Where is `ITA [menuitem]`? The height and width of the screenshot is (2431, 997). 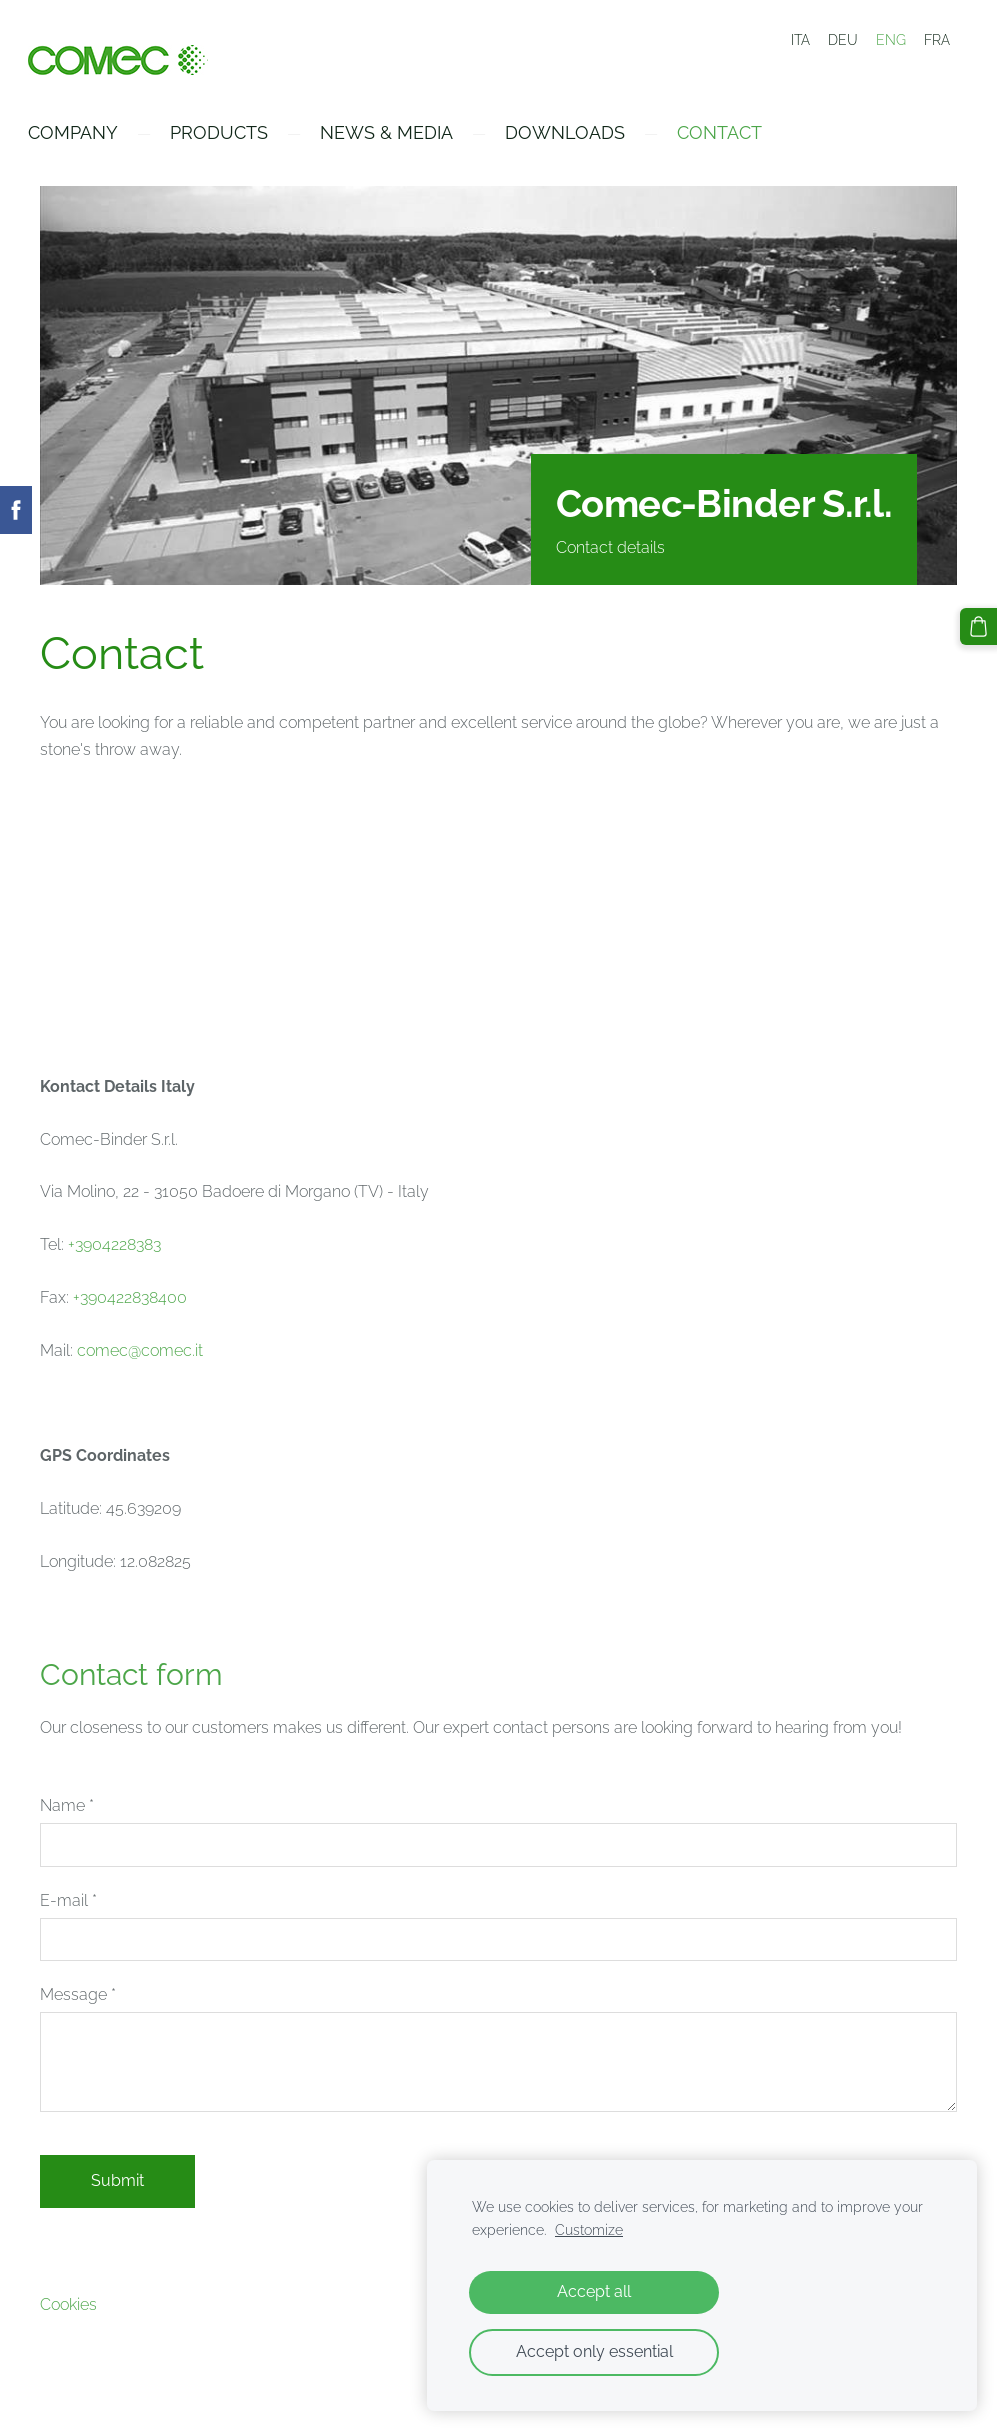
ITA [menuitem] is located at coordinates (800, 40).